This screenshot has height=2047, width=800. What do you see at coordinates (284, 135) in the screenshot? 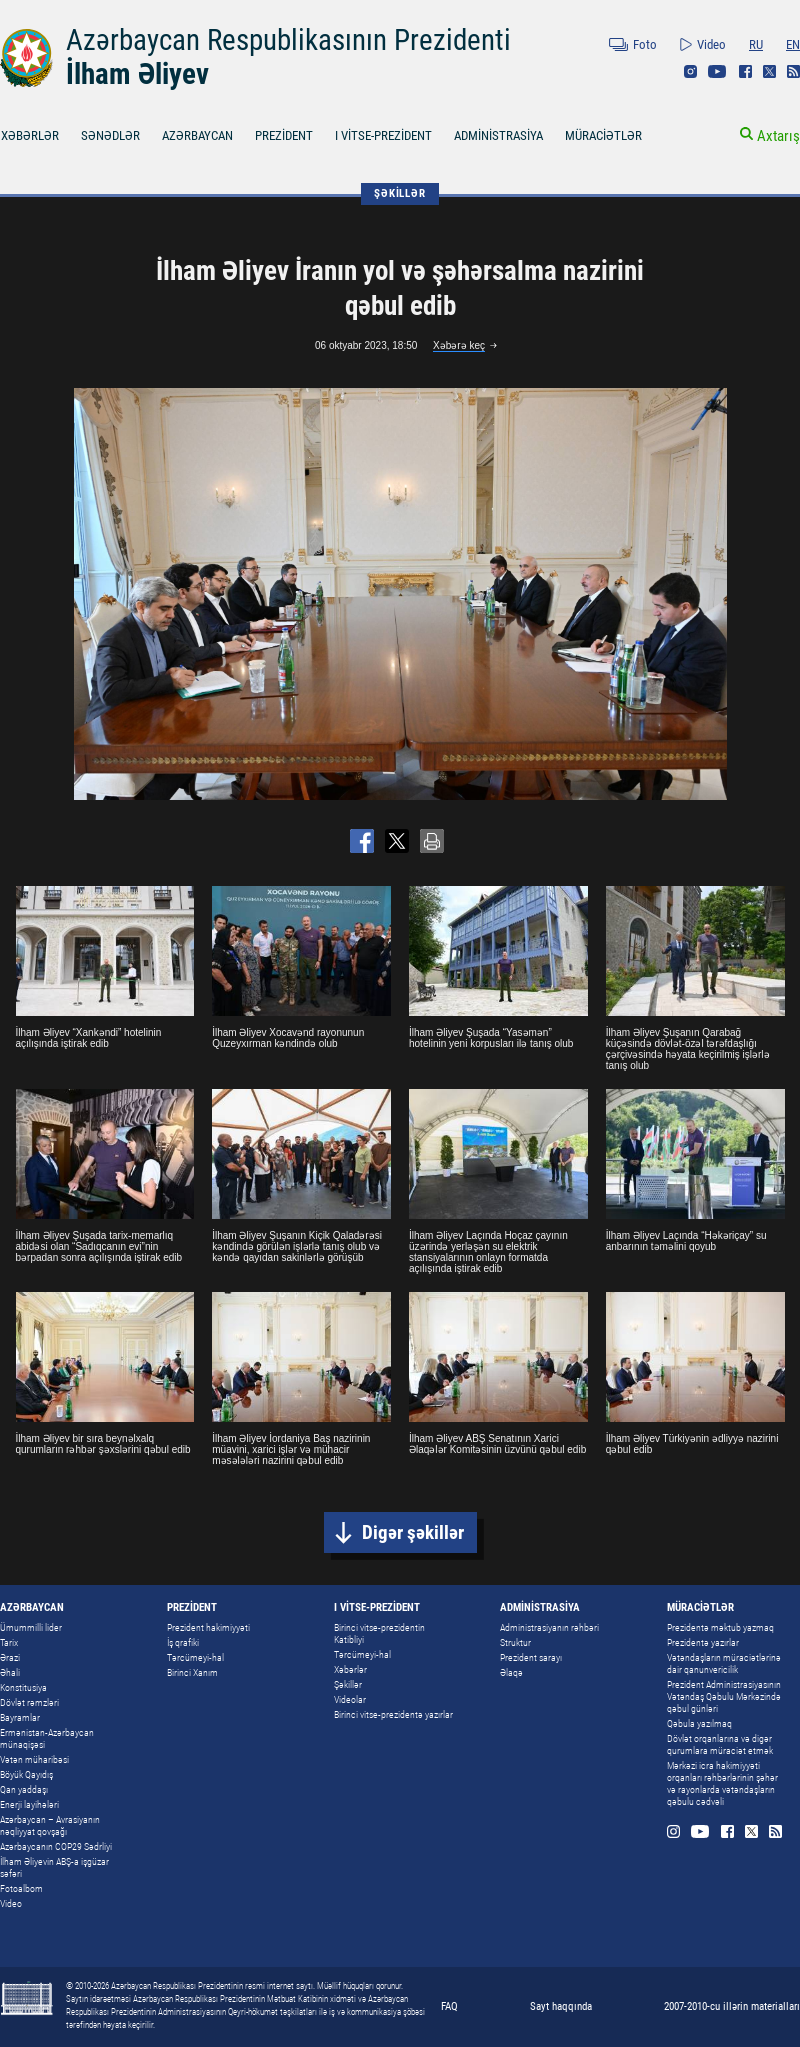
I see `PREZİDENT` at bounding box center [284, 135].